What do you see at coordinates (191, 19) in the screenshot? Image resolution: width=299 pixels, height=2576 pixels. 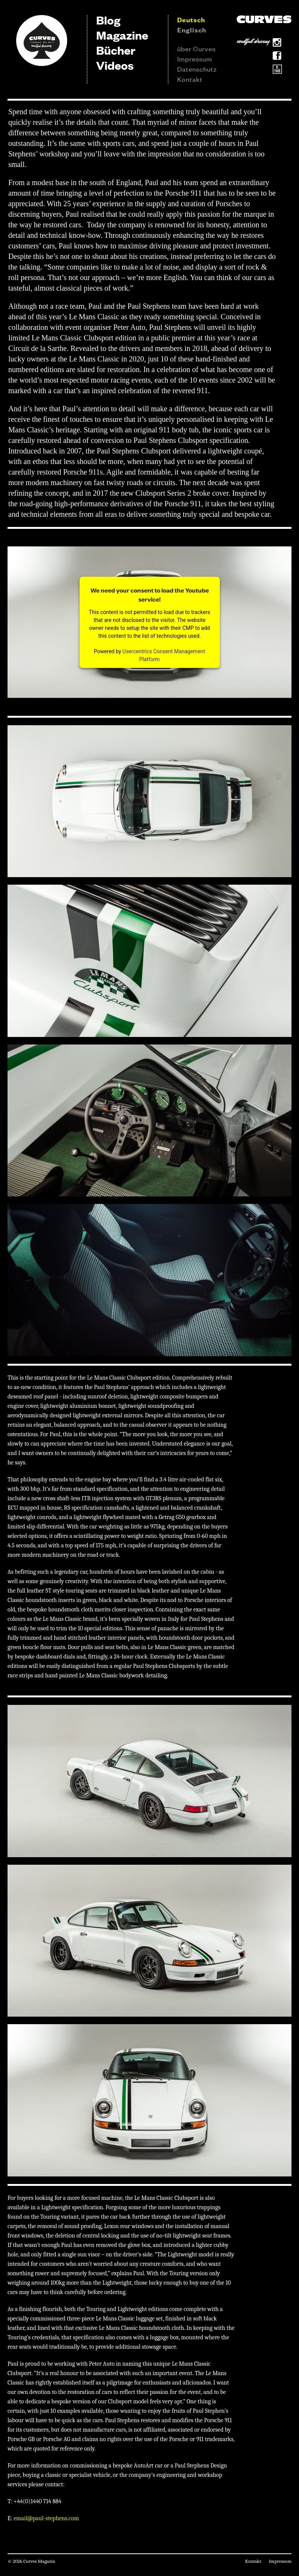 I see `Deutsch` at bounding box center [191, 19].